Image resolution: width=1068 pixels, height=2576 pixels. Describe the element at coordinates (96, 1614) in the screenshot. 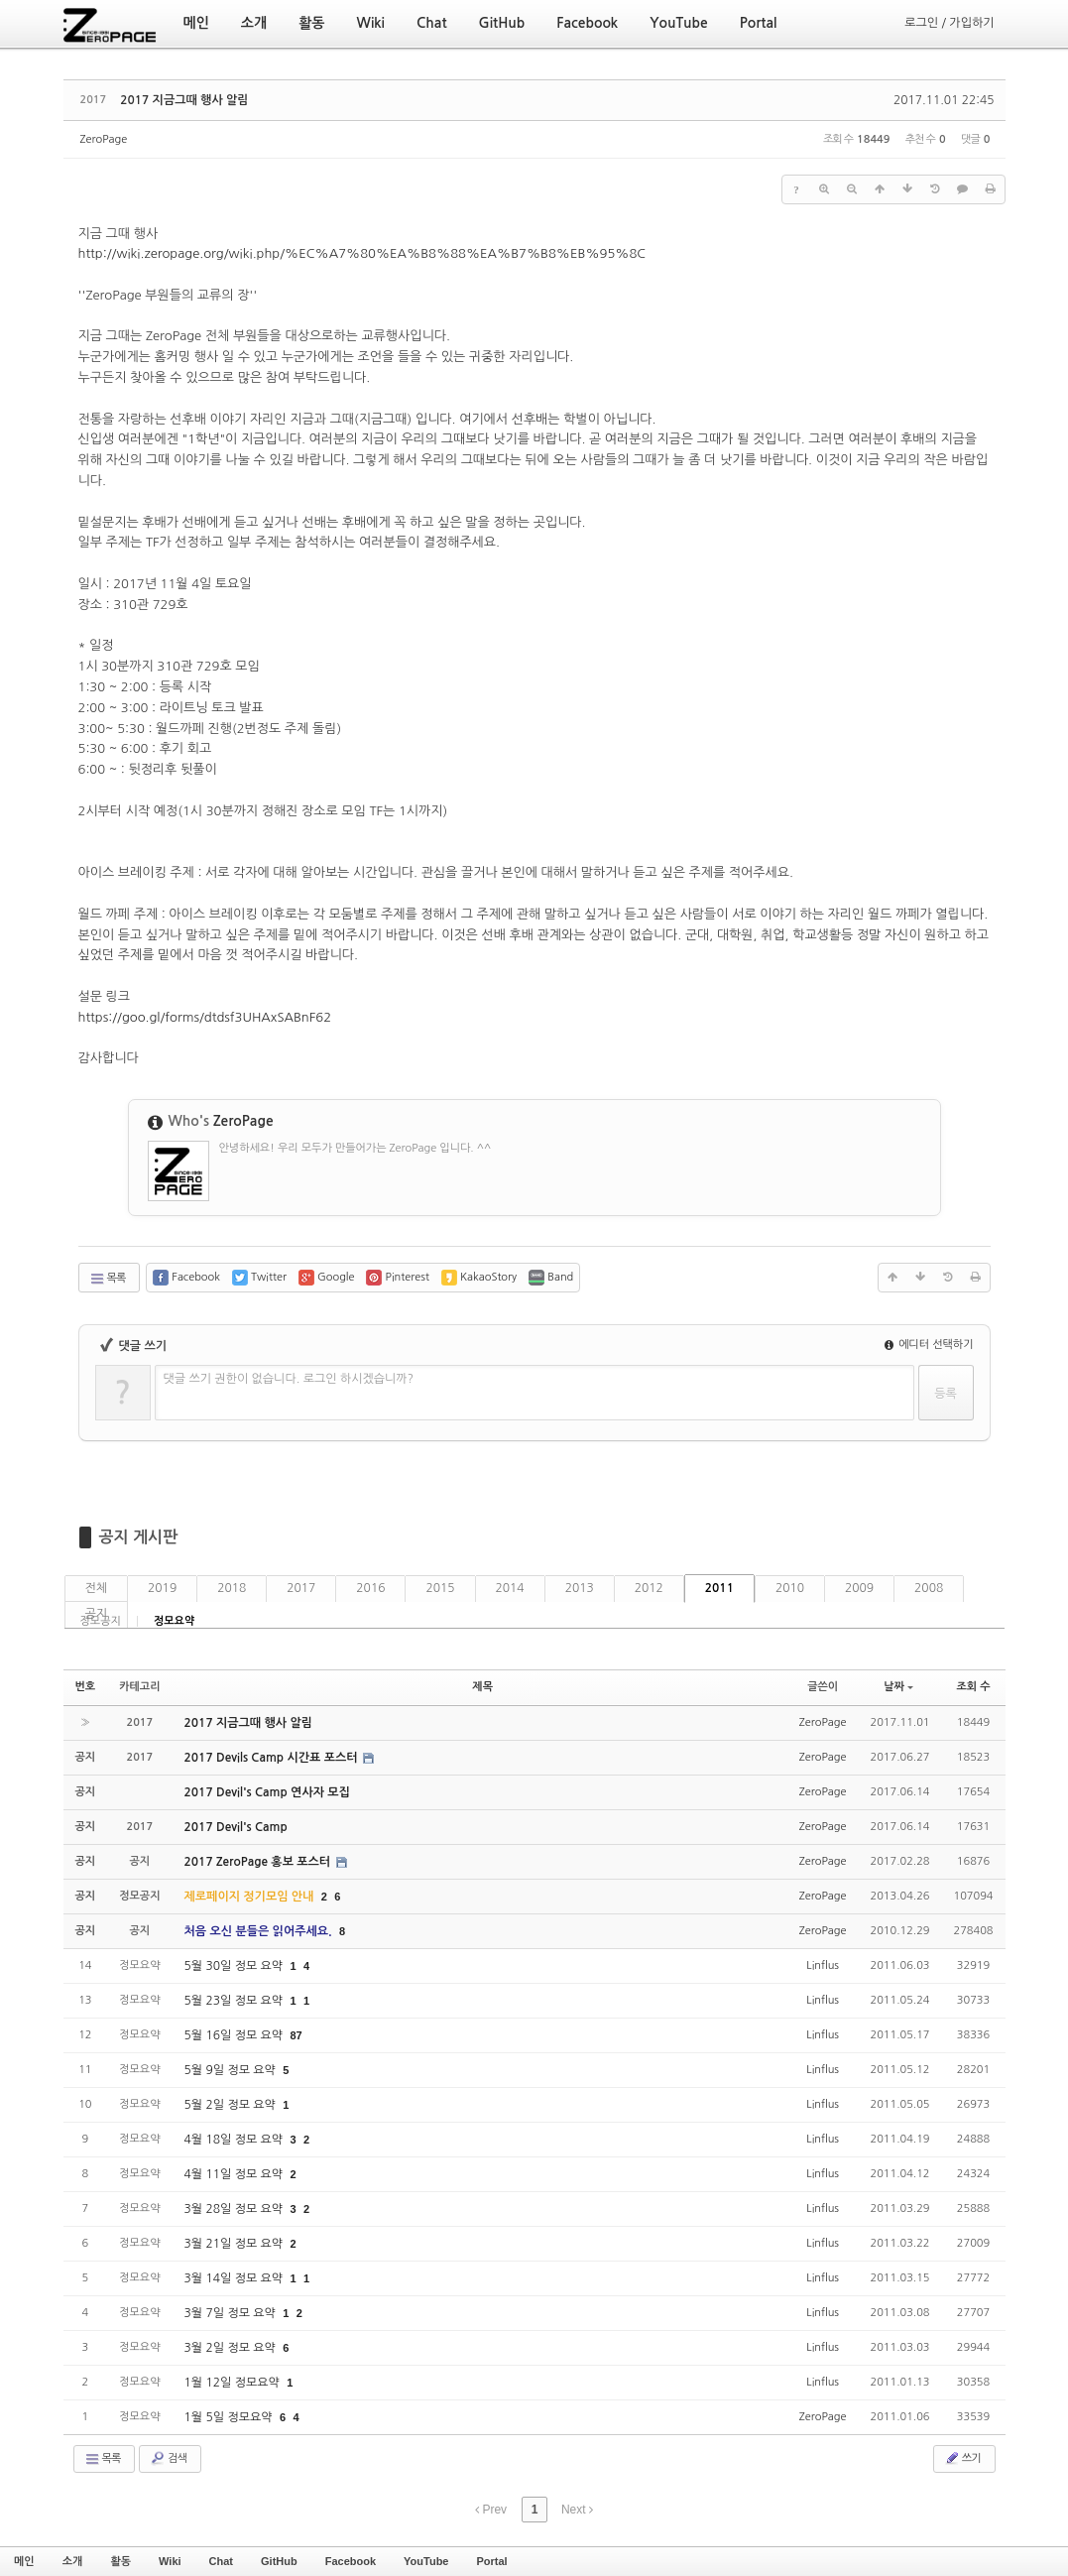

I see `공지` at that location.